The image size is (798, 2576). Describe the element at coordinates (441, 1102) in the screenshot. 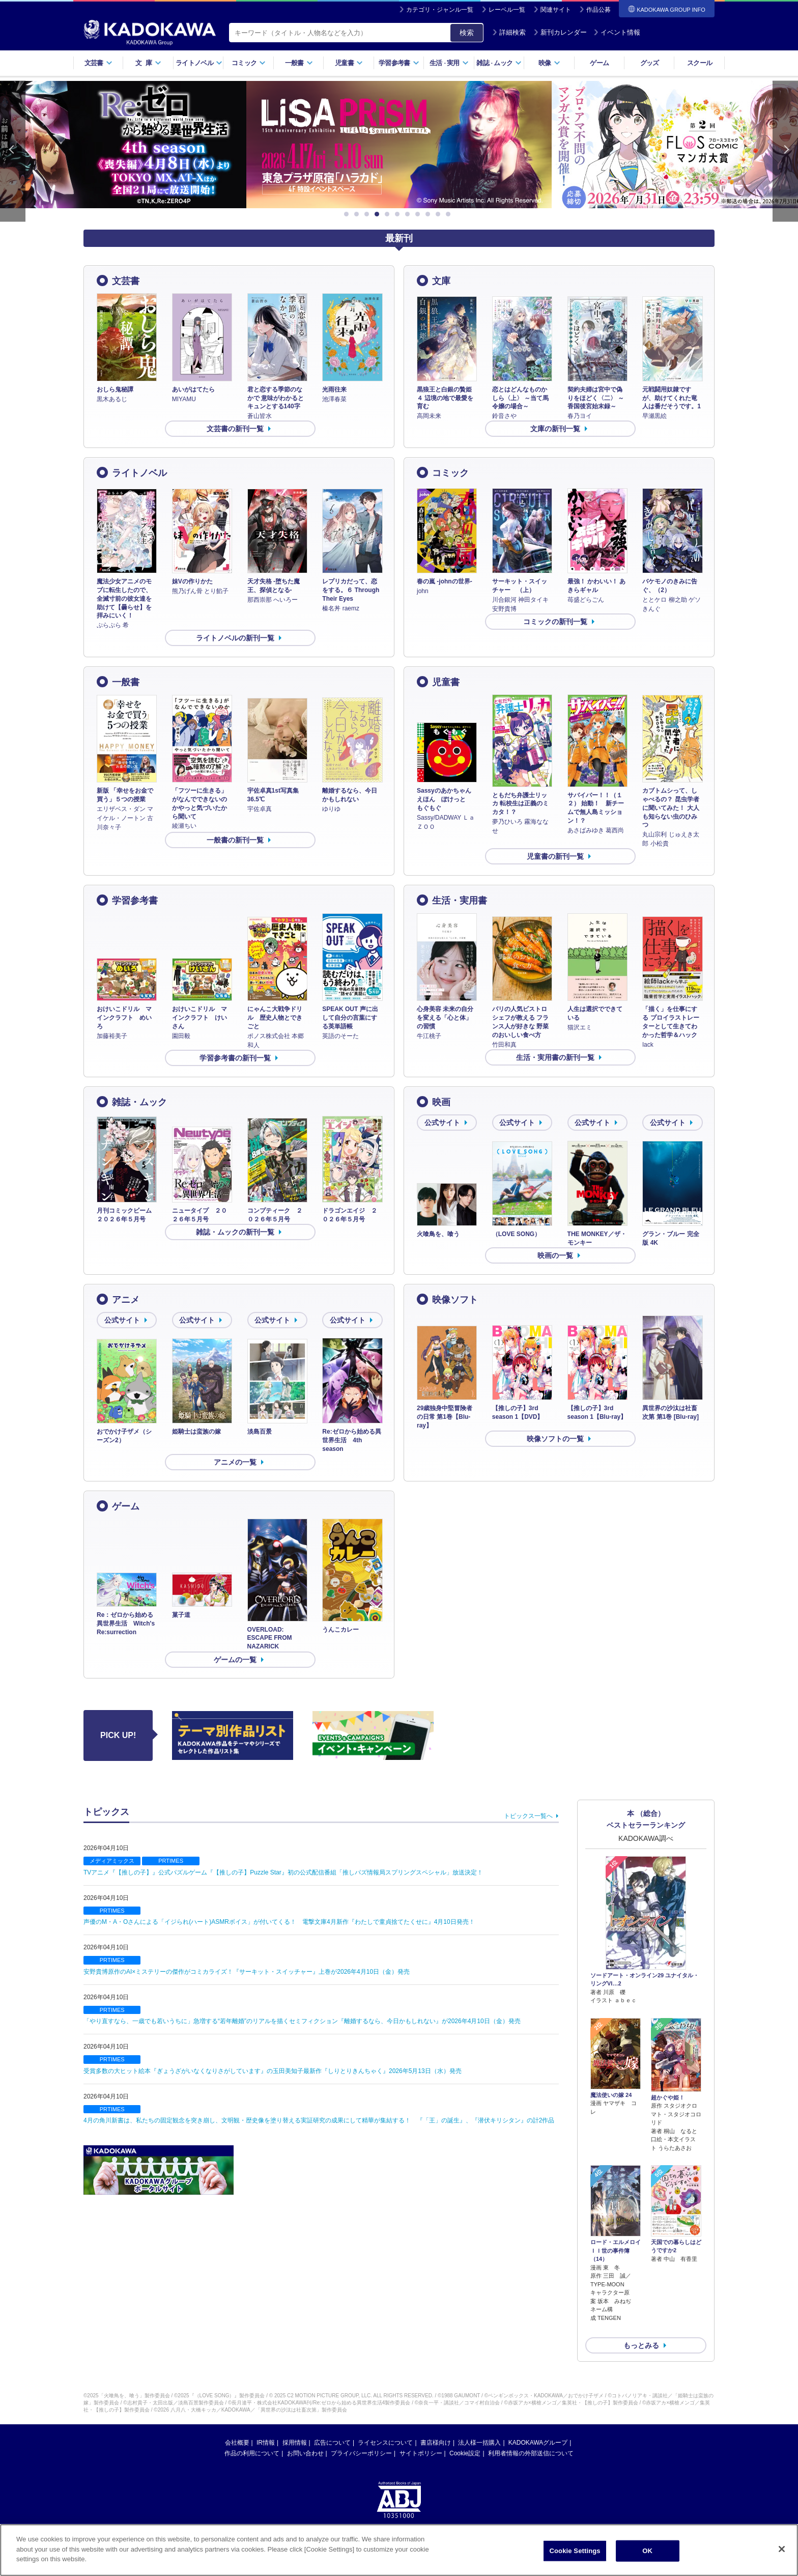

I see `映画` at that location.